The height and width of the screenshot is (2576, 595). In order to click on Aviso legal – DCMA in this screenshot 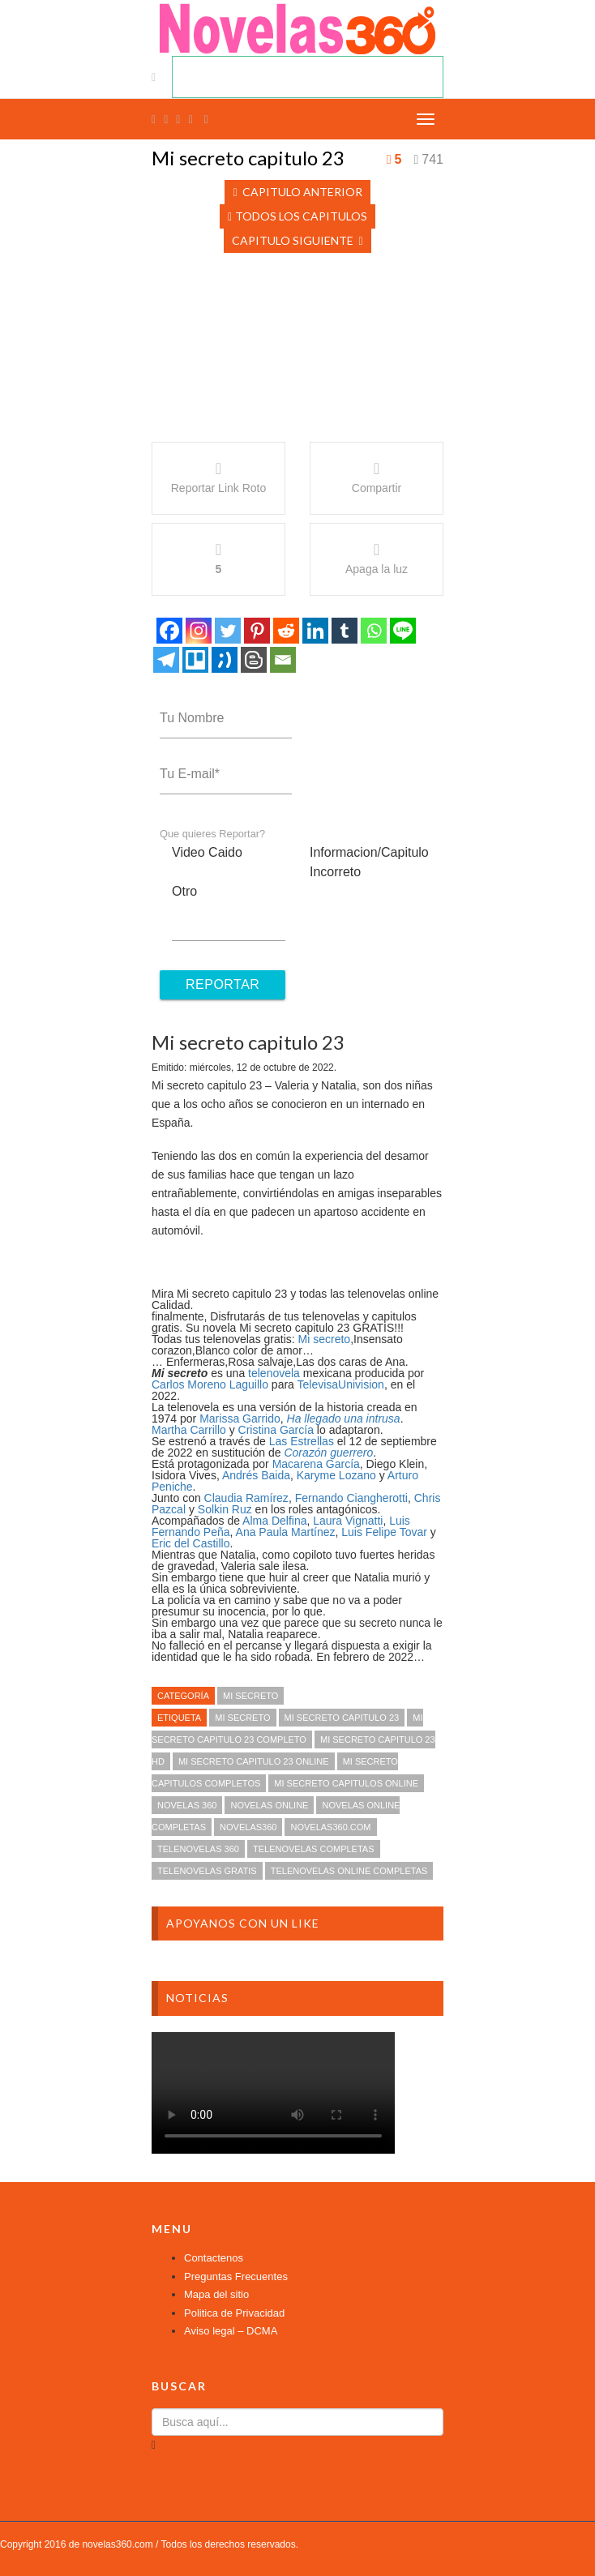, I will do `click(230, 2331)`.